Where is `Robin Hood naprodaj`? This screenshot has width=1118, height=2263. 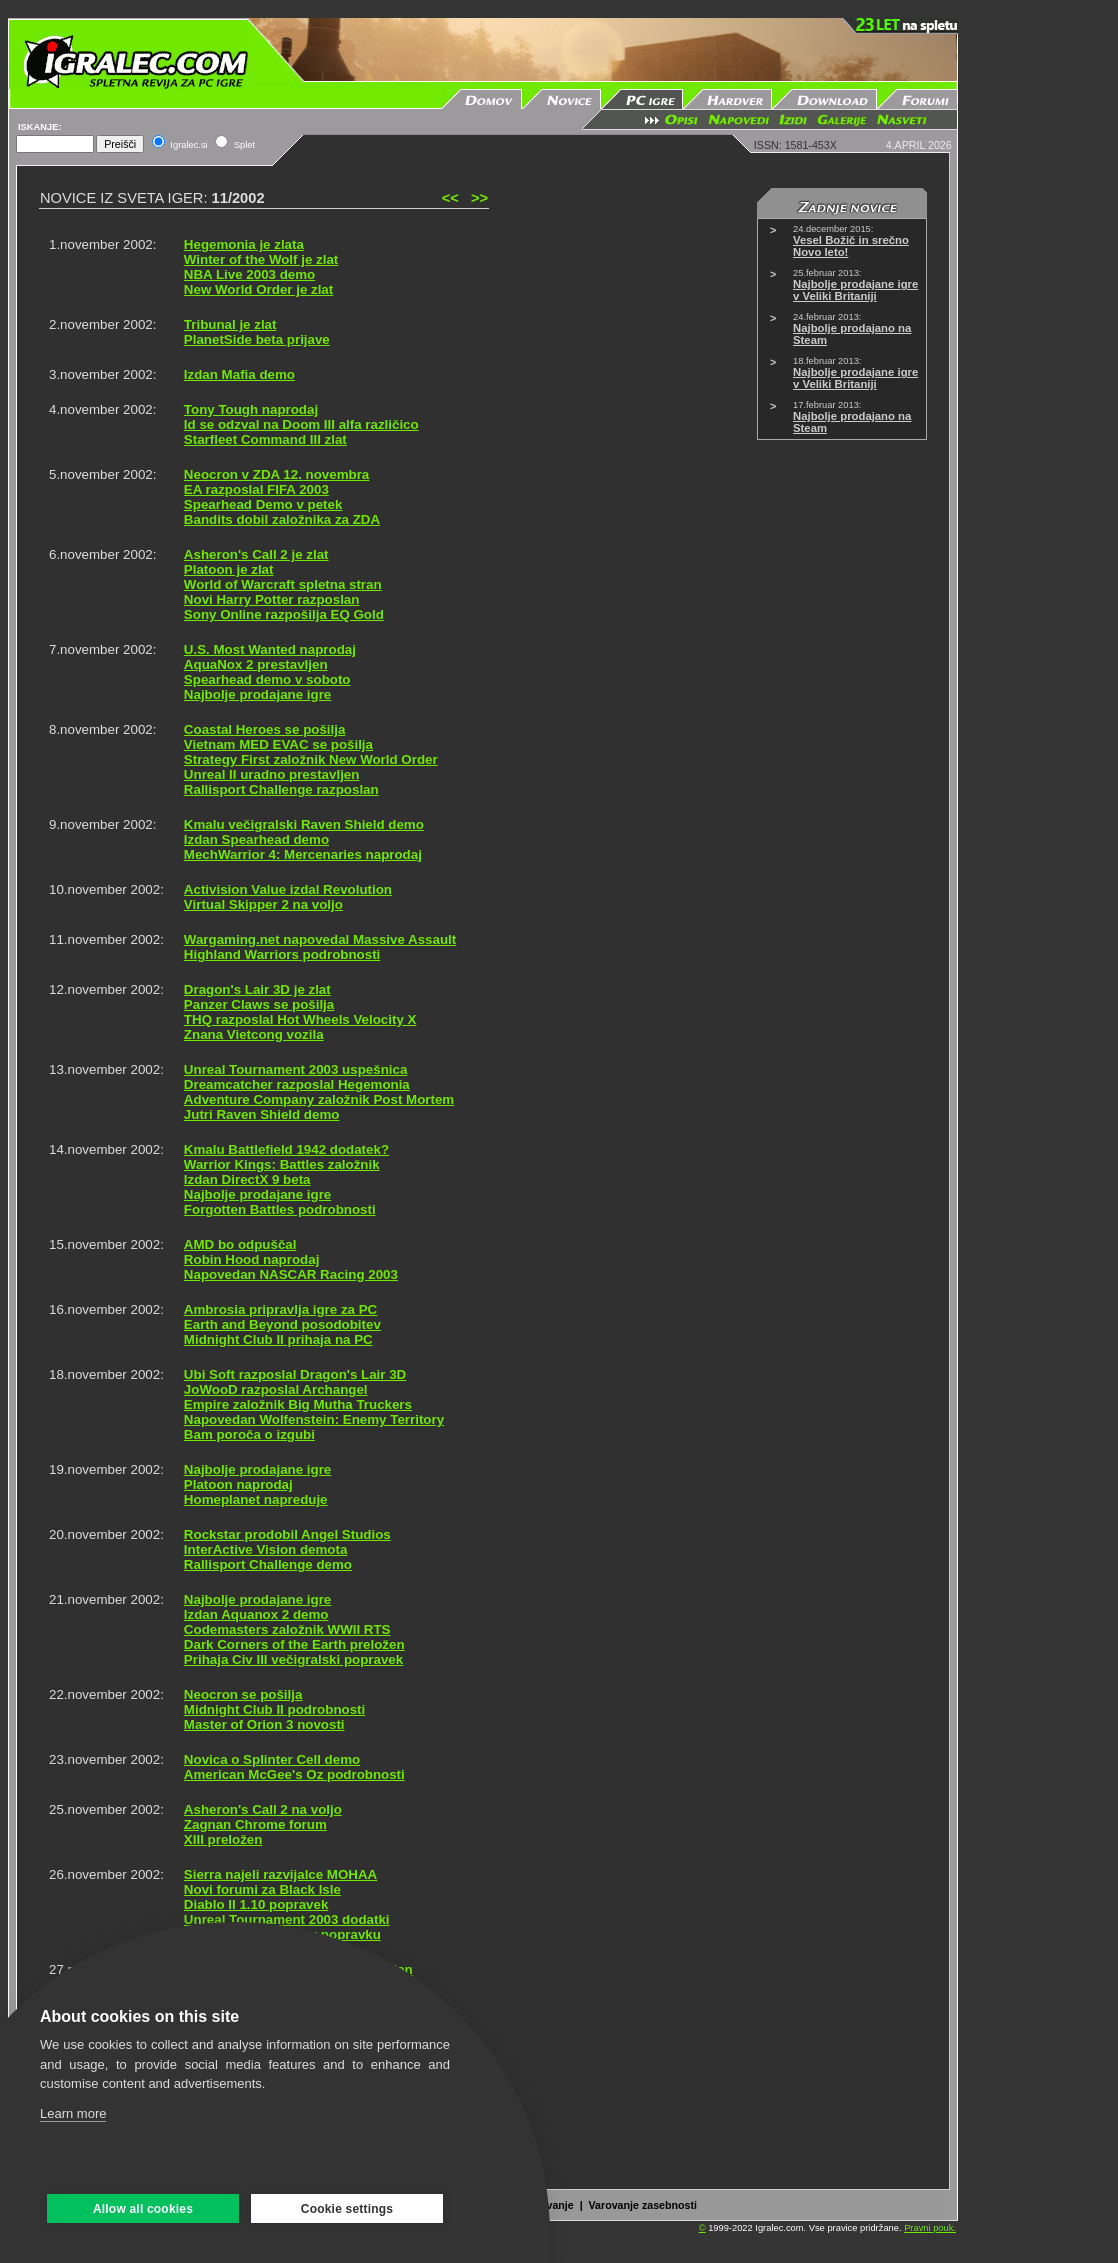
Robin Hood naprodaj is located at coordinates (252, 1259).